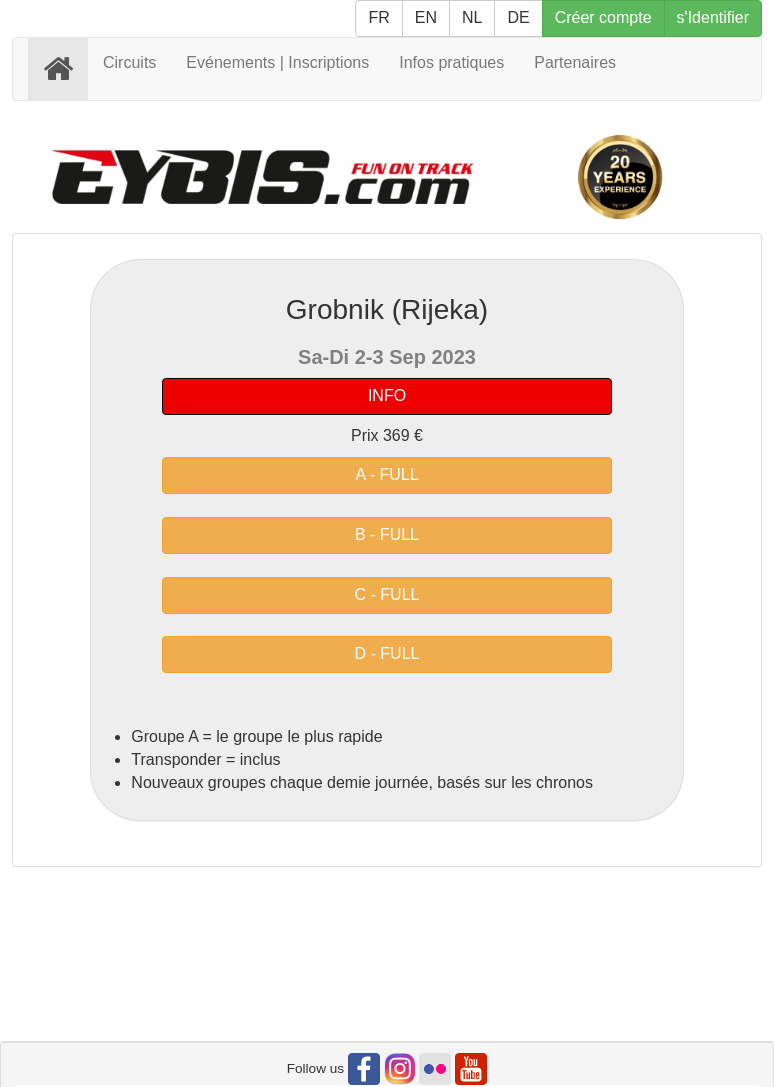 The image size is (774, 1087). What do you see at coordinates (518, 17) in the screenshot?
I see `DE` at bounding box center [518, 17].